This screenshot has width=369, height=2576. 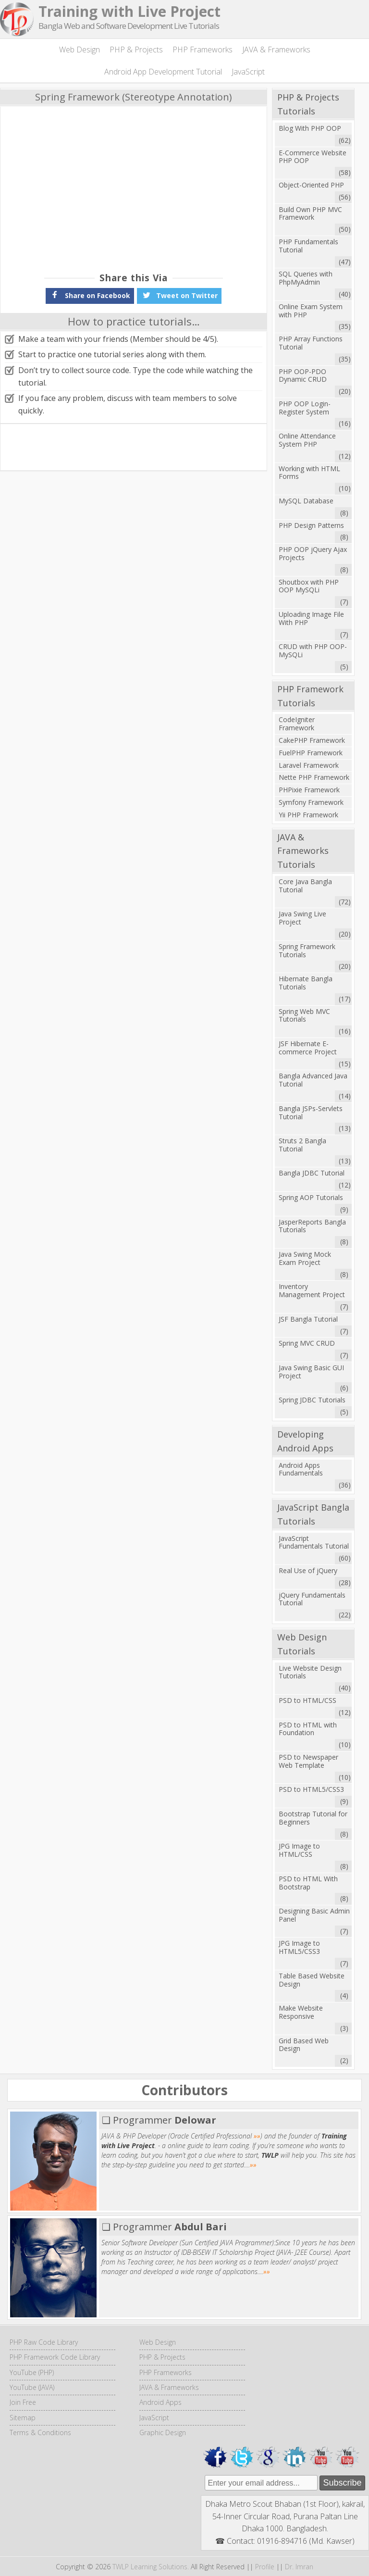 What do you see at coordinates (312, 156) in the screenshot?
I see `E-Commerce Website PHP OOP` at bounding box center [312, 156].